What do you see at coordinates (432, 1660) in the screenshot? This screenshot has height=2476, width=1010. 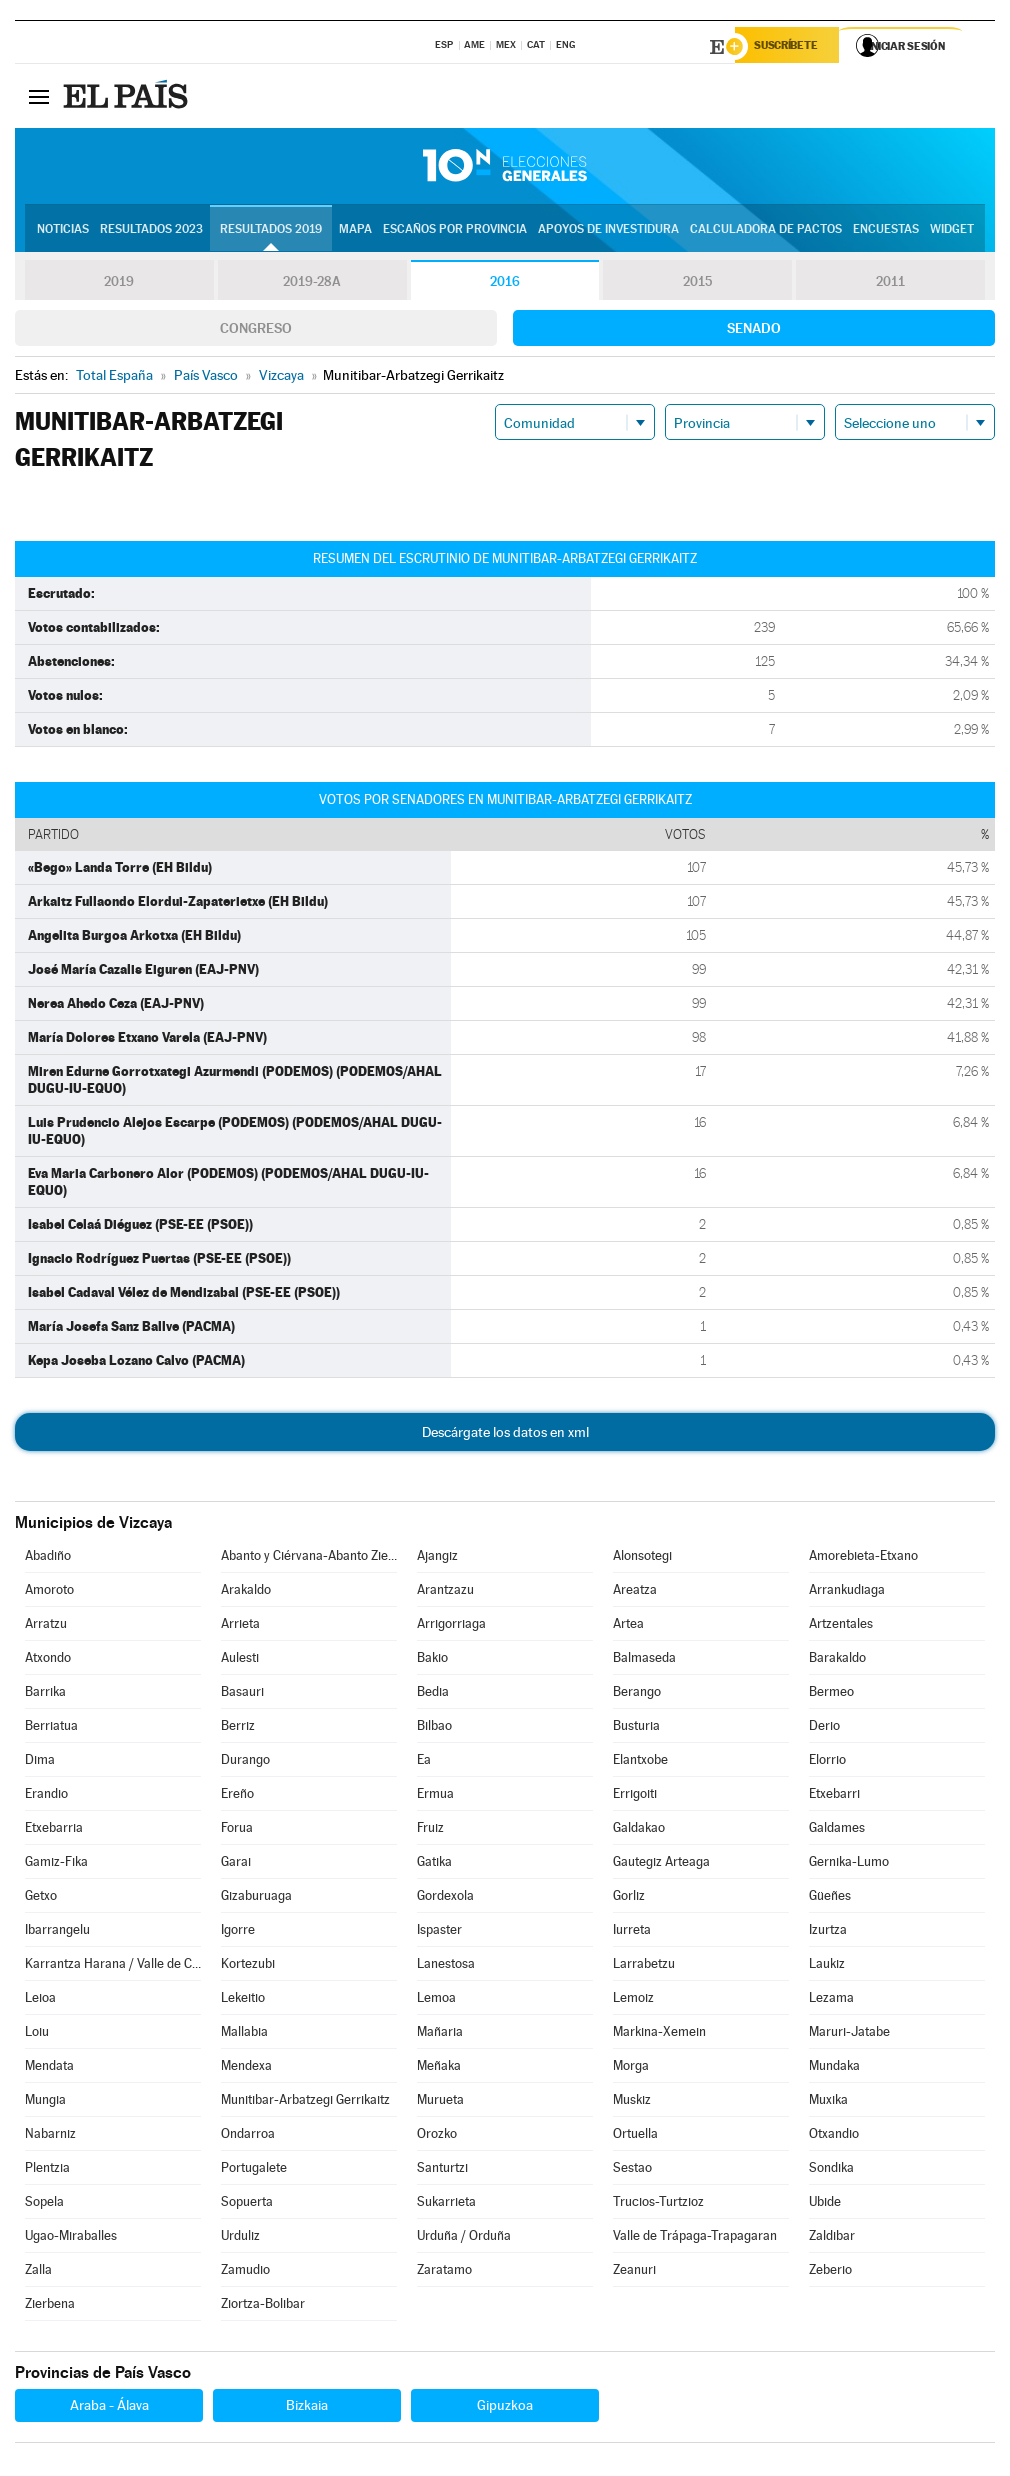 I see `Bakio` at bounding box center [432, 1660].